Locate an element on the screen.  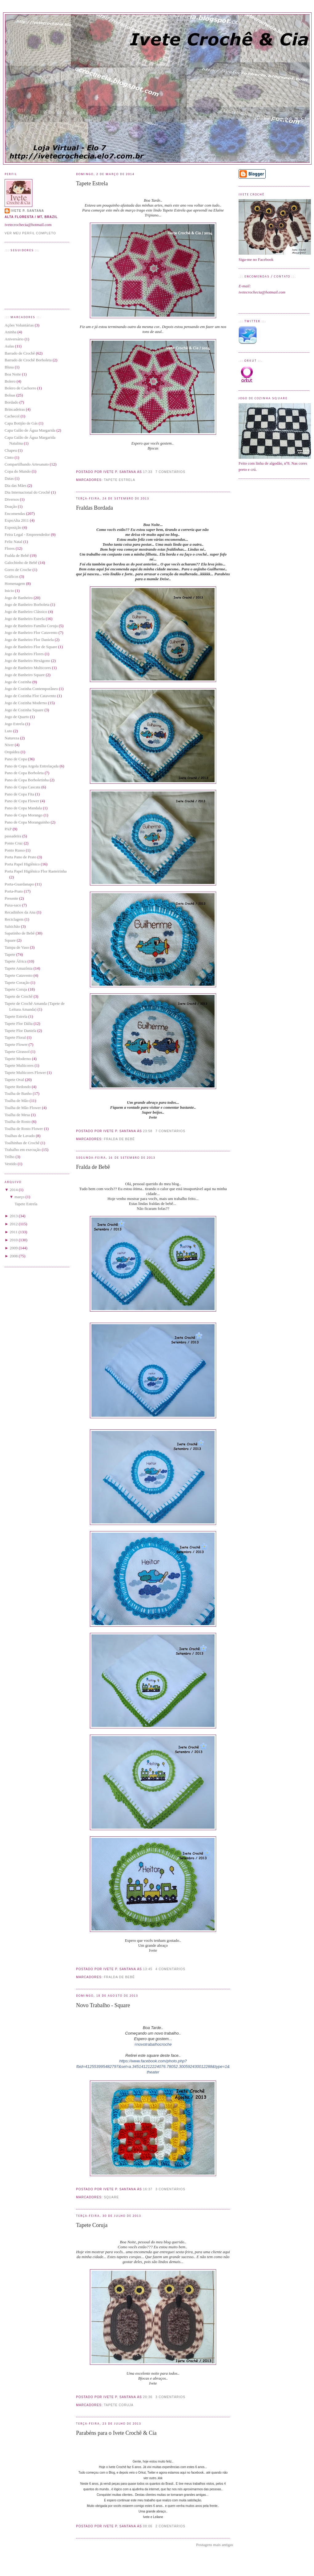
Jogo de Banheiro Família Coruja is located at coordinates (31, 625).